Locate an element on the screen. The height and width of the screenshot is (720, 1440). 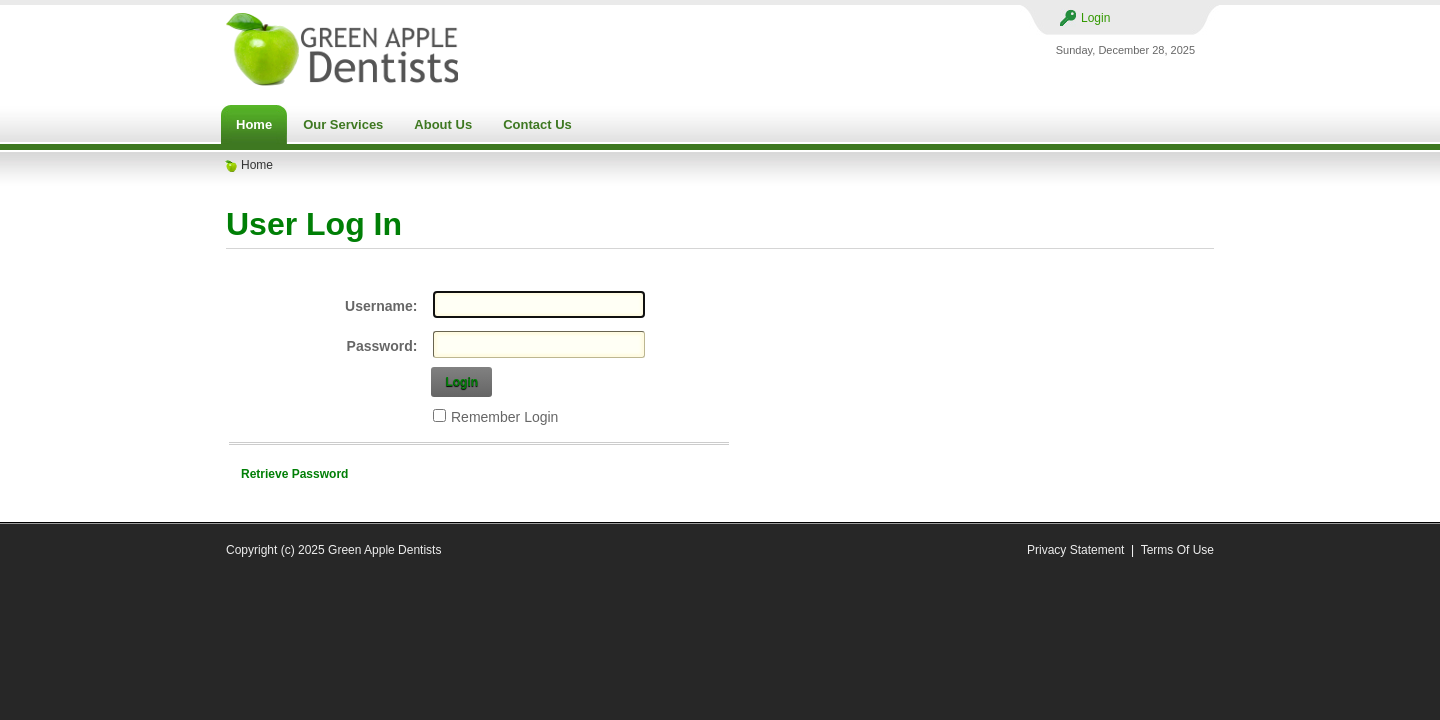
Login is located at coordinates (1095, 18).